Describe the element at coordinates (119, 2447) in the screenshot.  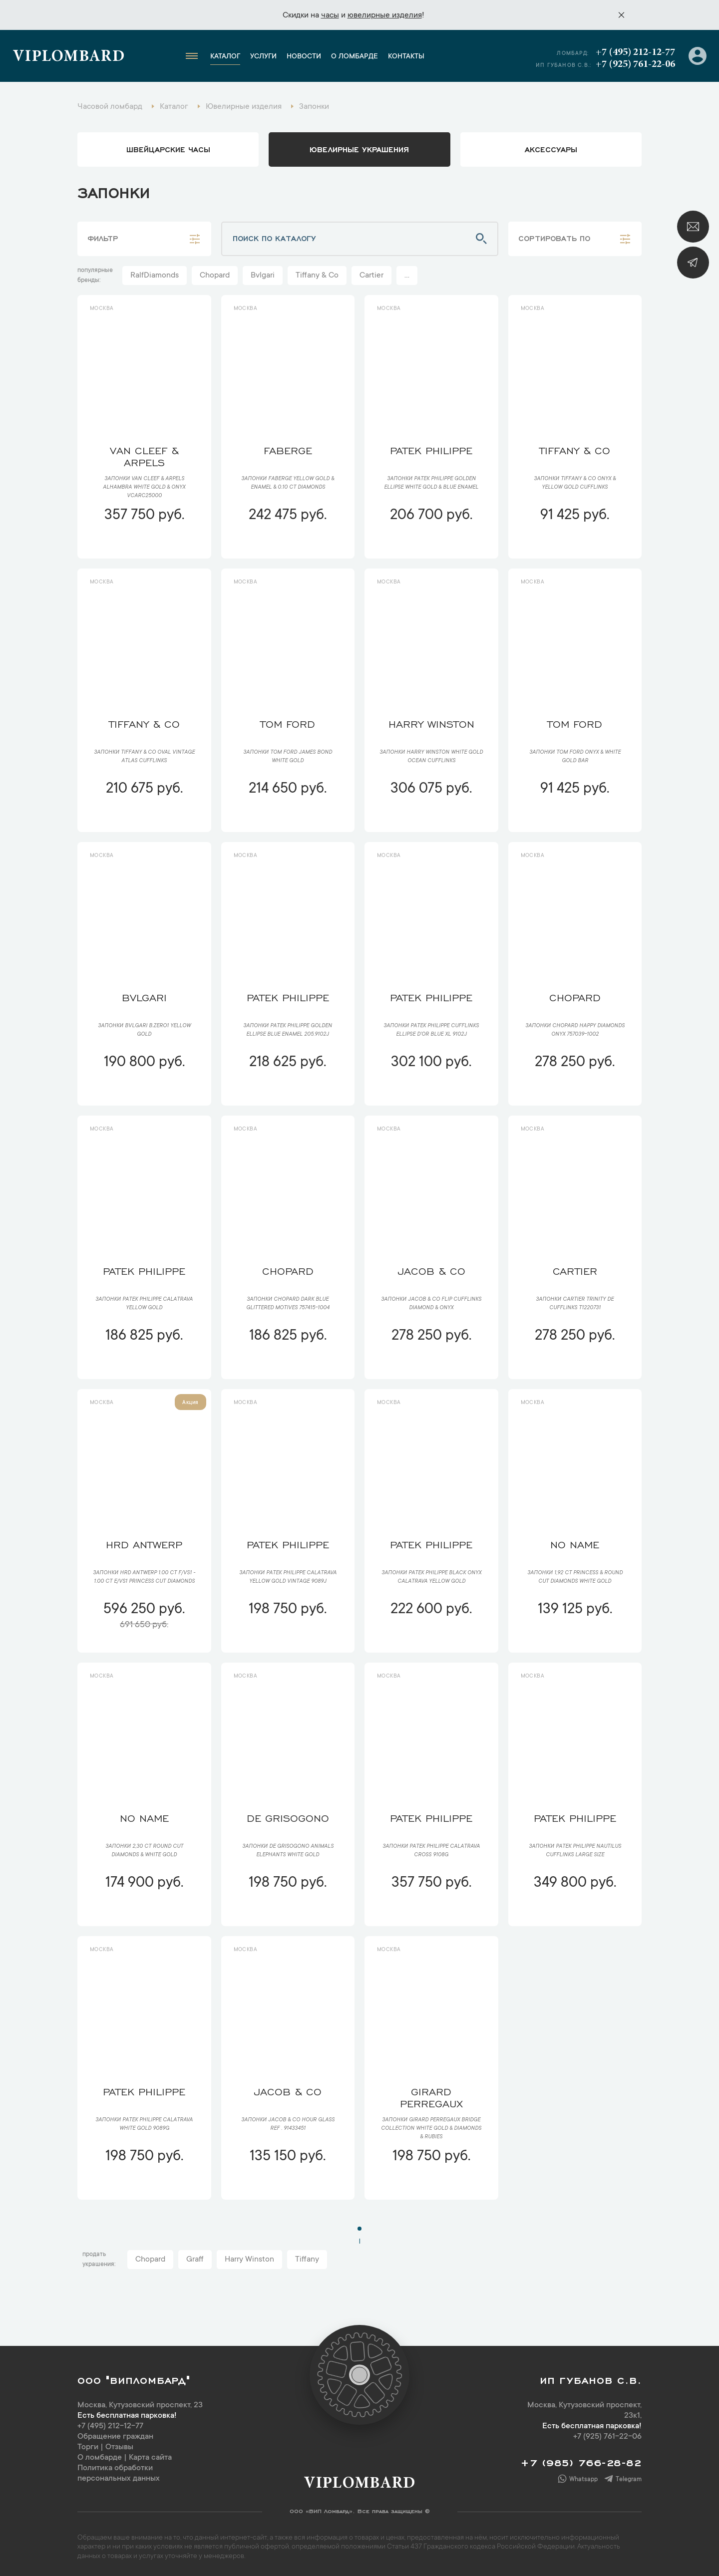
I see `Отзывы` at that location.